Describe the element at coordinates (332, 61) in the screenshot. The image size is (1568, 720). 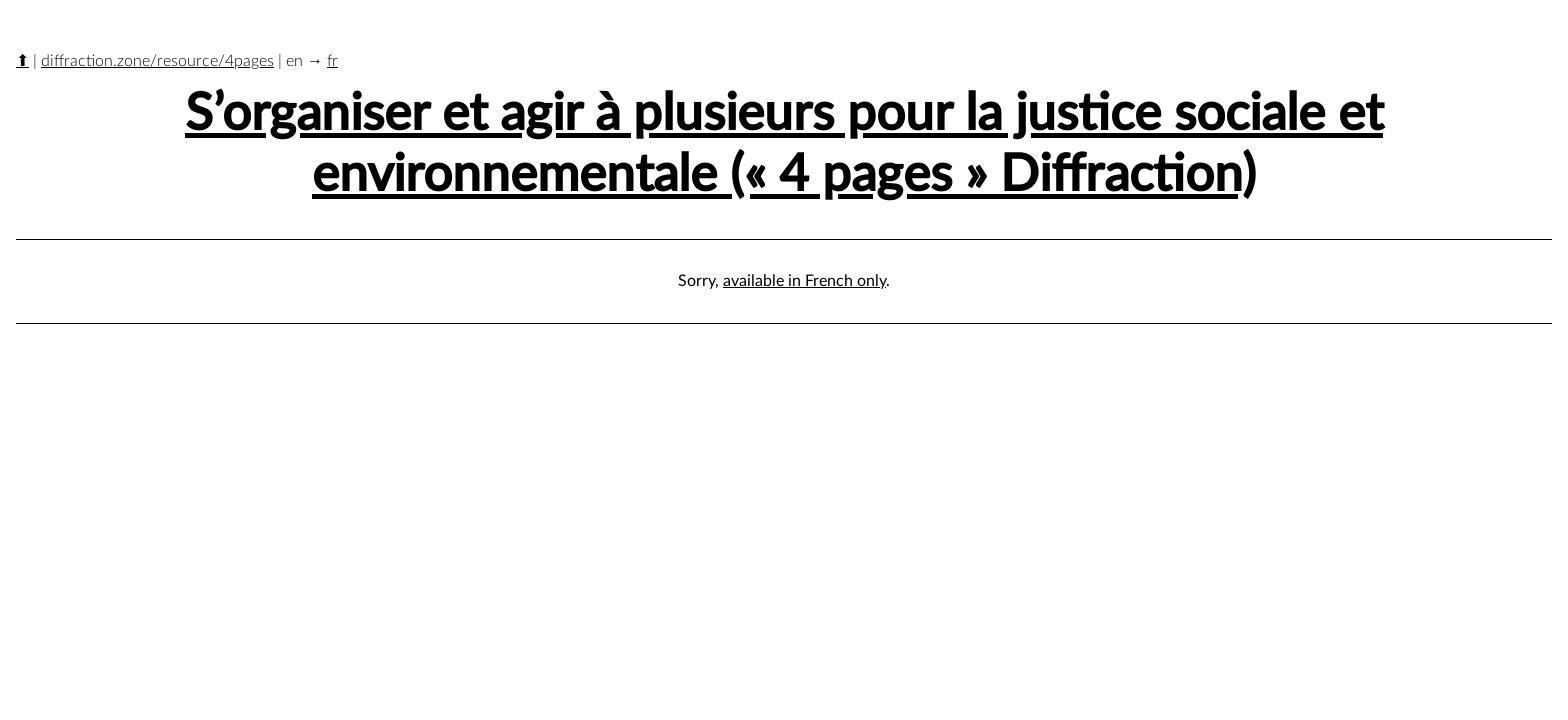
I see `fr` at that location.